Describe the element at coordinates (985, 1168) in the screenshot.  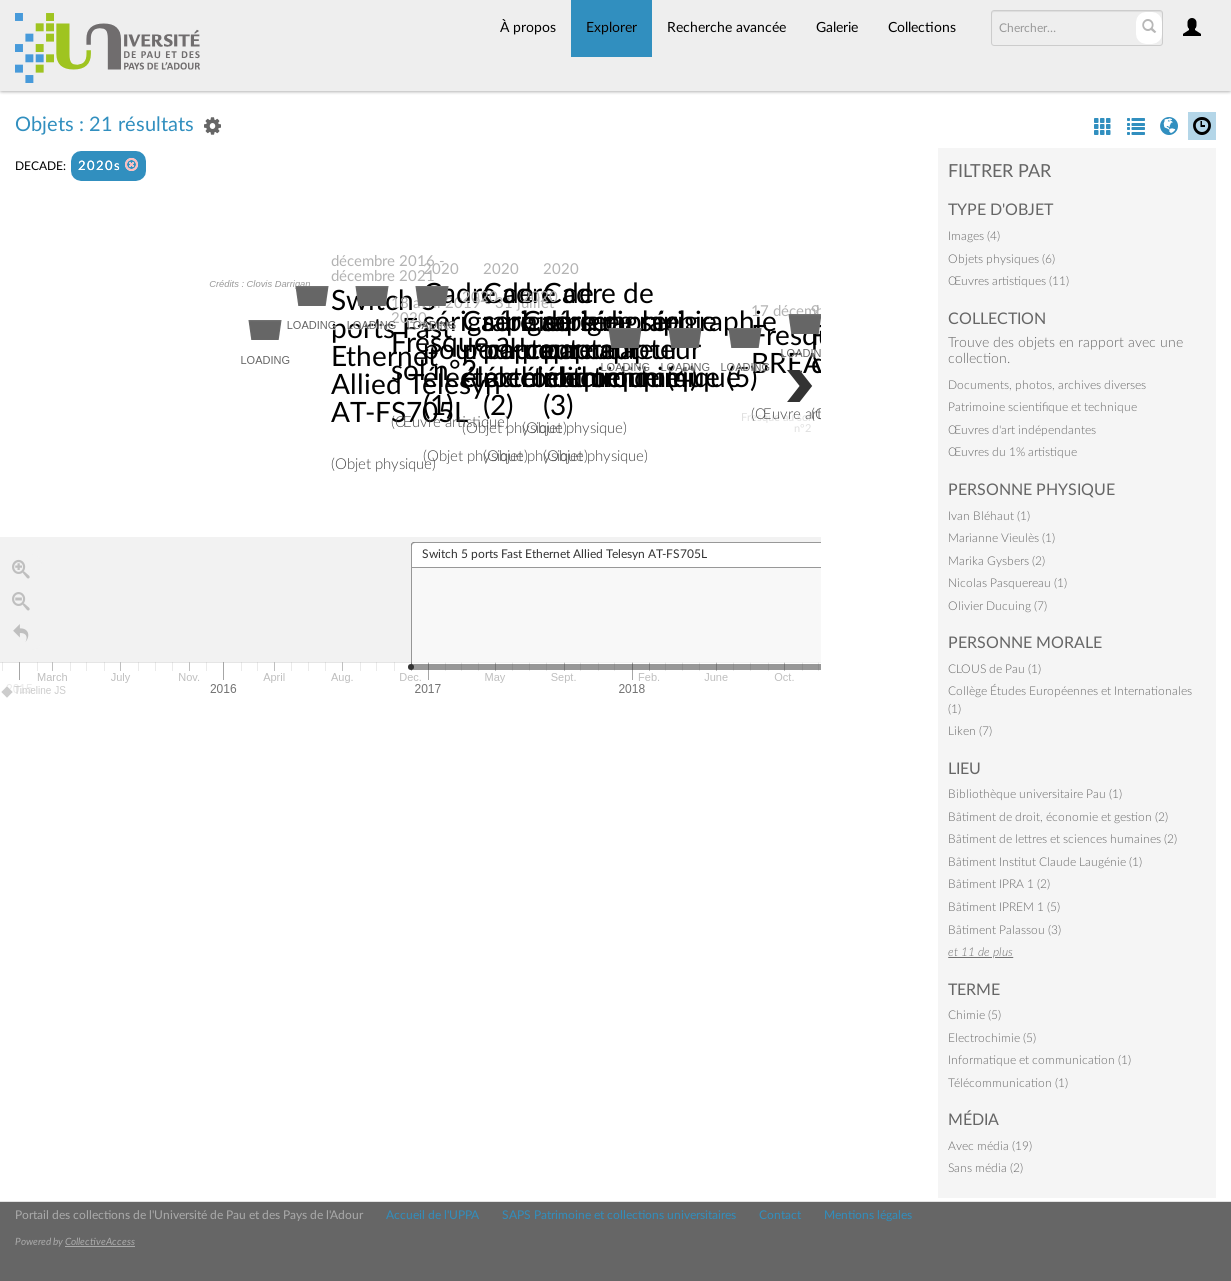
I see `Sans média (2)` at that location.